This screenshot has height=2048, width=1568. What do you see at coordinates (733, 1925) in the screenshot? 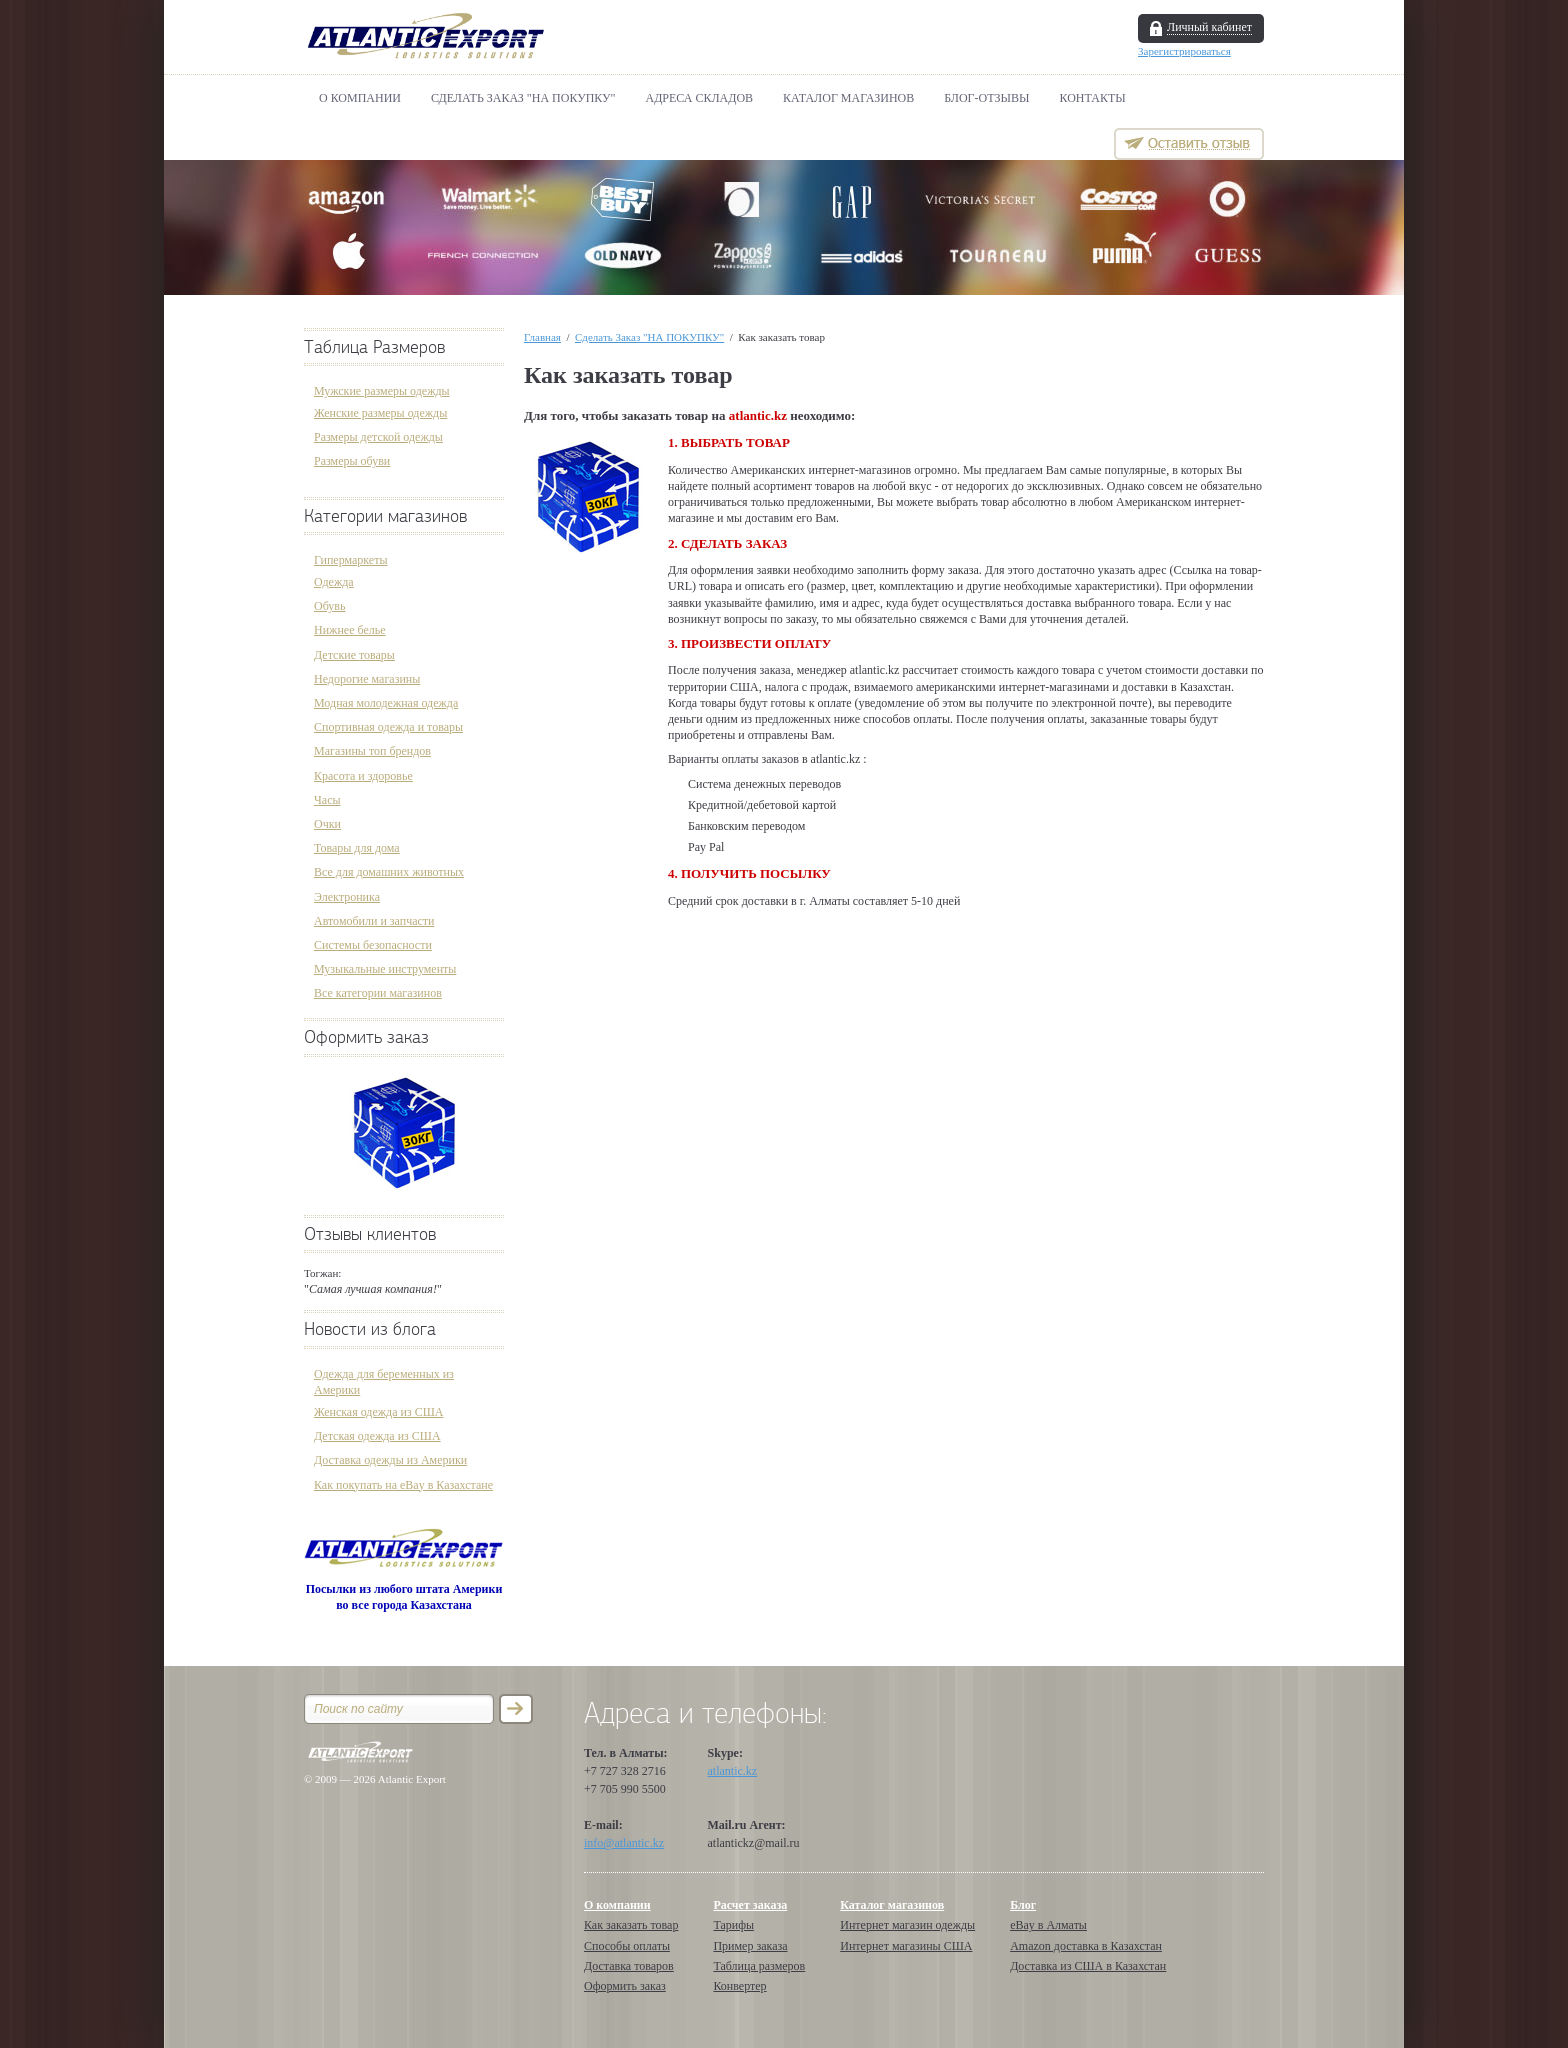
I see `Тарифы` at bounding box center [733, 1925].